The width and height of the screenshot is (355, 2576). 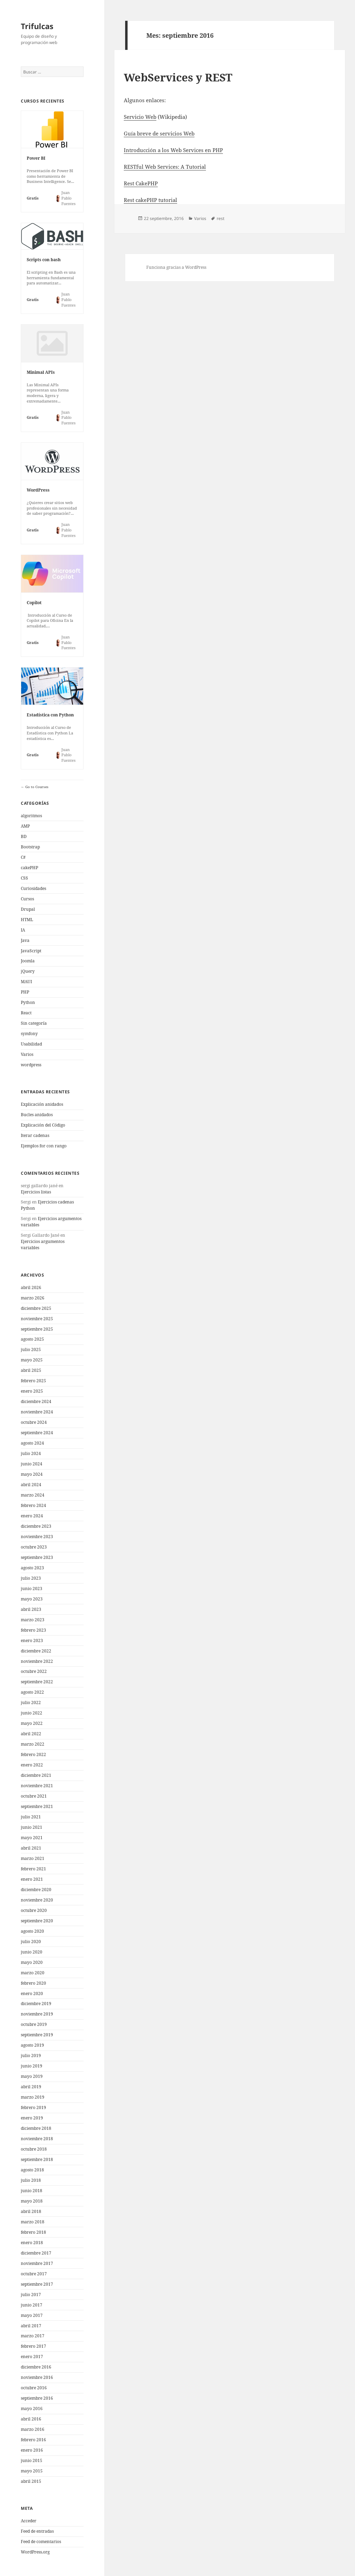 What do you see at coordinates (32, 1568) in the screenshot?
I see `agosto 2023` at bounding box center [32, 1568].